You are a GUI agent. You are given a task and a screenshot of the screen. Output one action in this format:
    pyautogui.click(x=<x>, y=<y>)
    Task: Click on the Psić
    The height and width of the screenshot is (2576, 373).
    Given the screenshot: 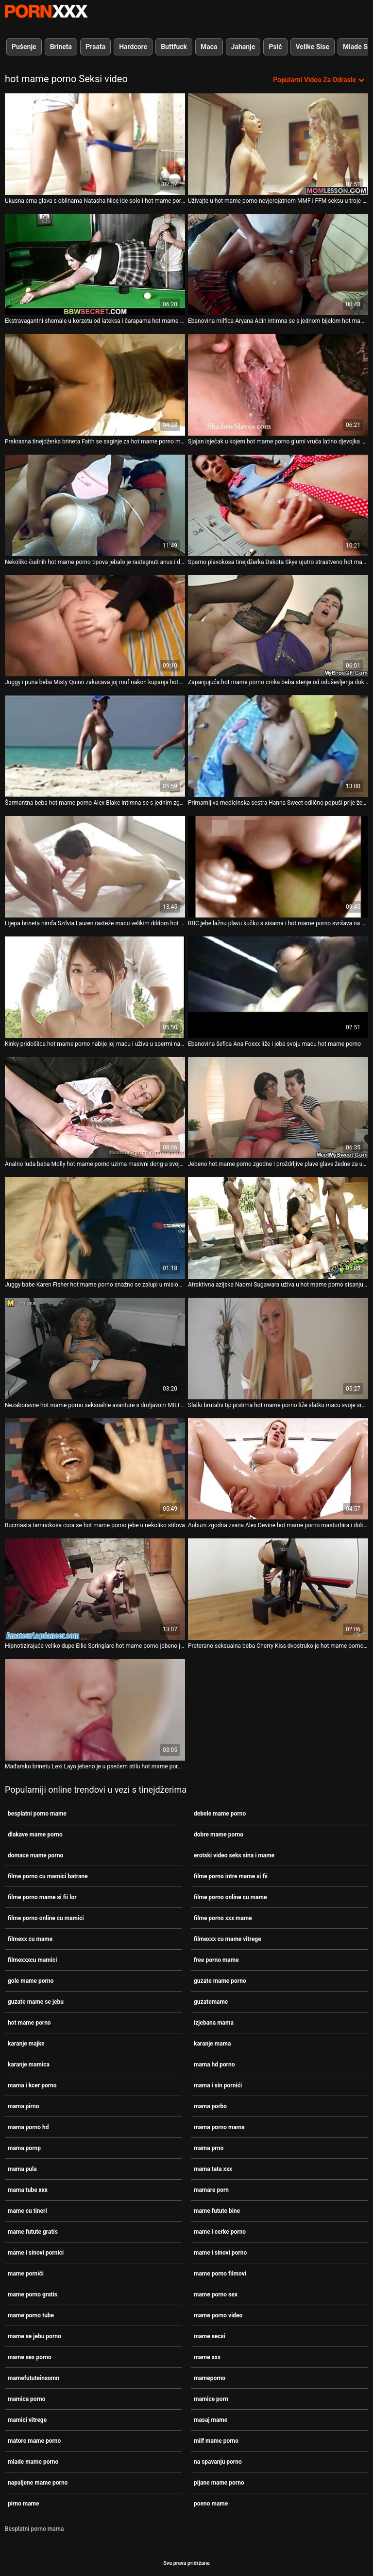 What is the action you would take?
    pyautogui.click(x=275, y=47)
    